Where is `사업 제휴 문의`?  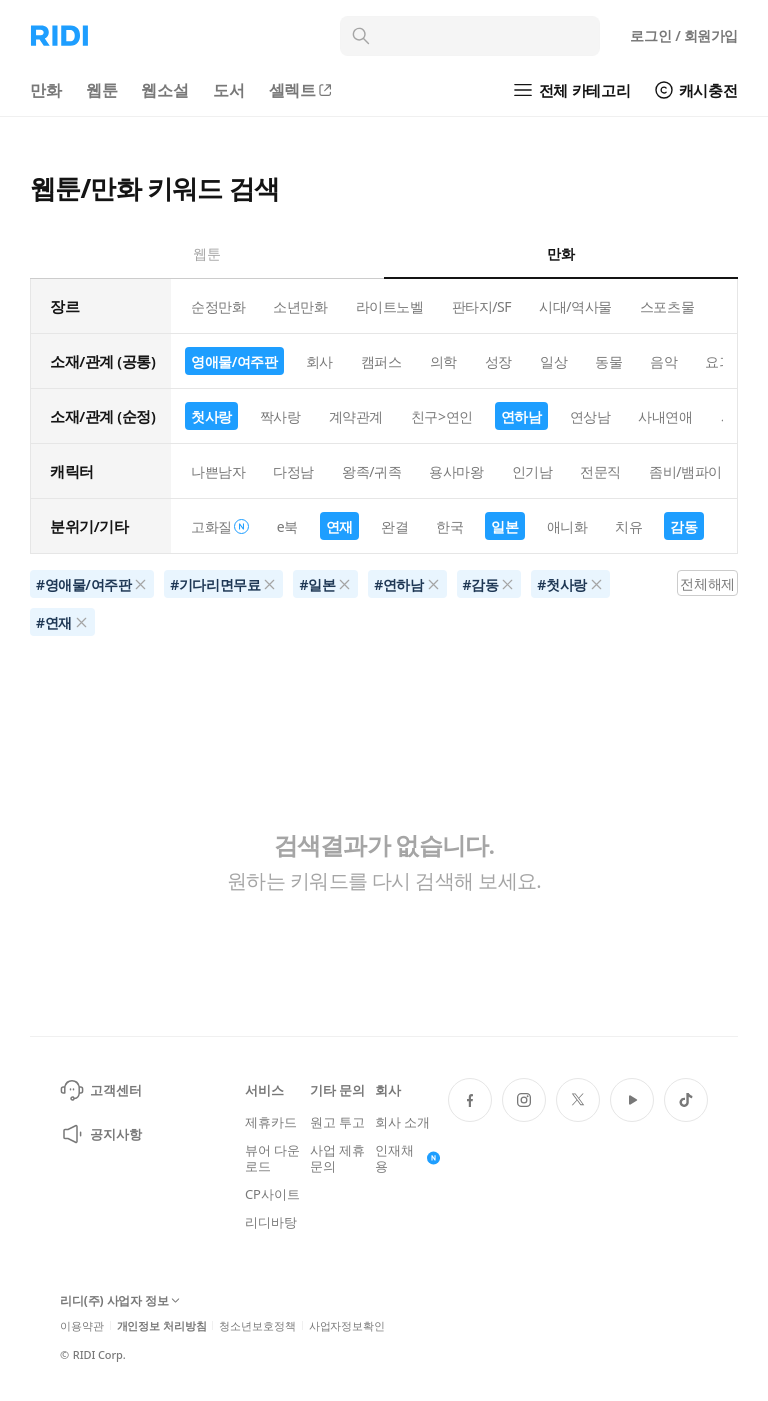
사업 제휴 문의 is located at coordinates (337, 1158).